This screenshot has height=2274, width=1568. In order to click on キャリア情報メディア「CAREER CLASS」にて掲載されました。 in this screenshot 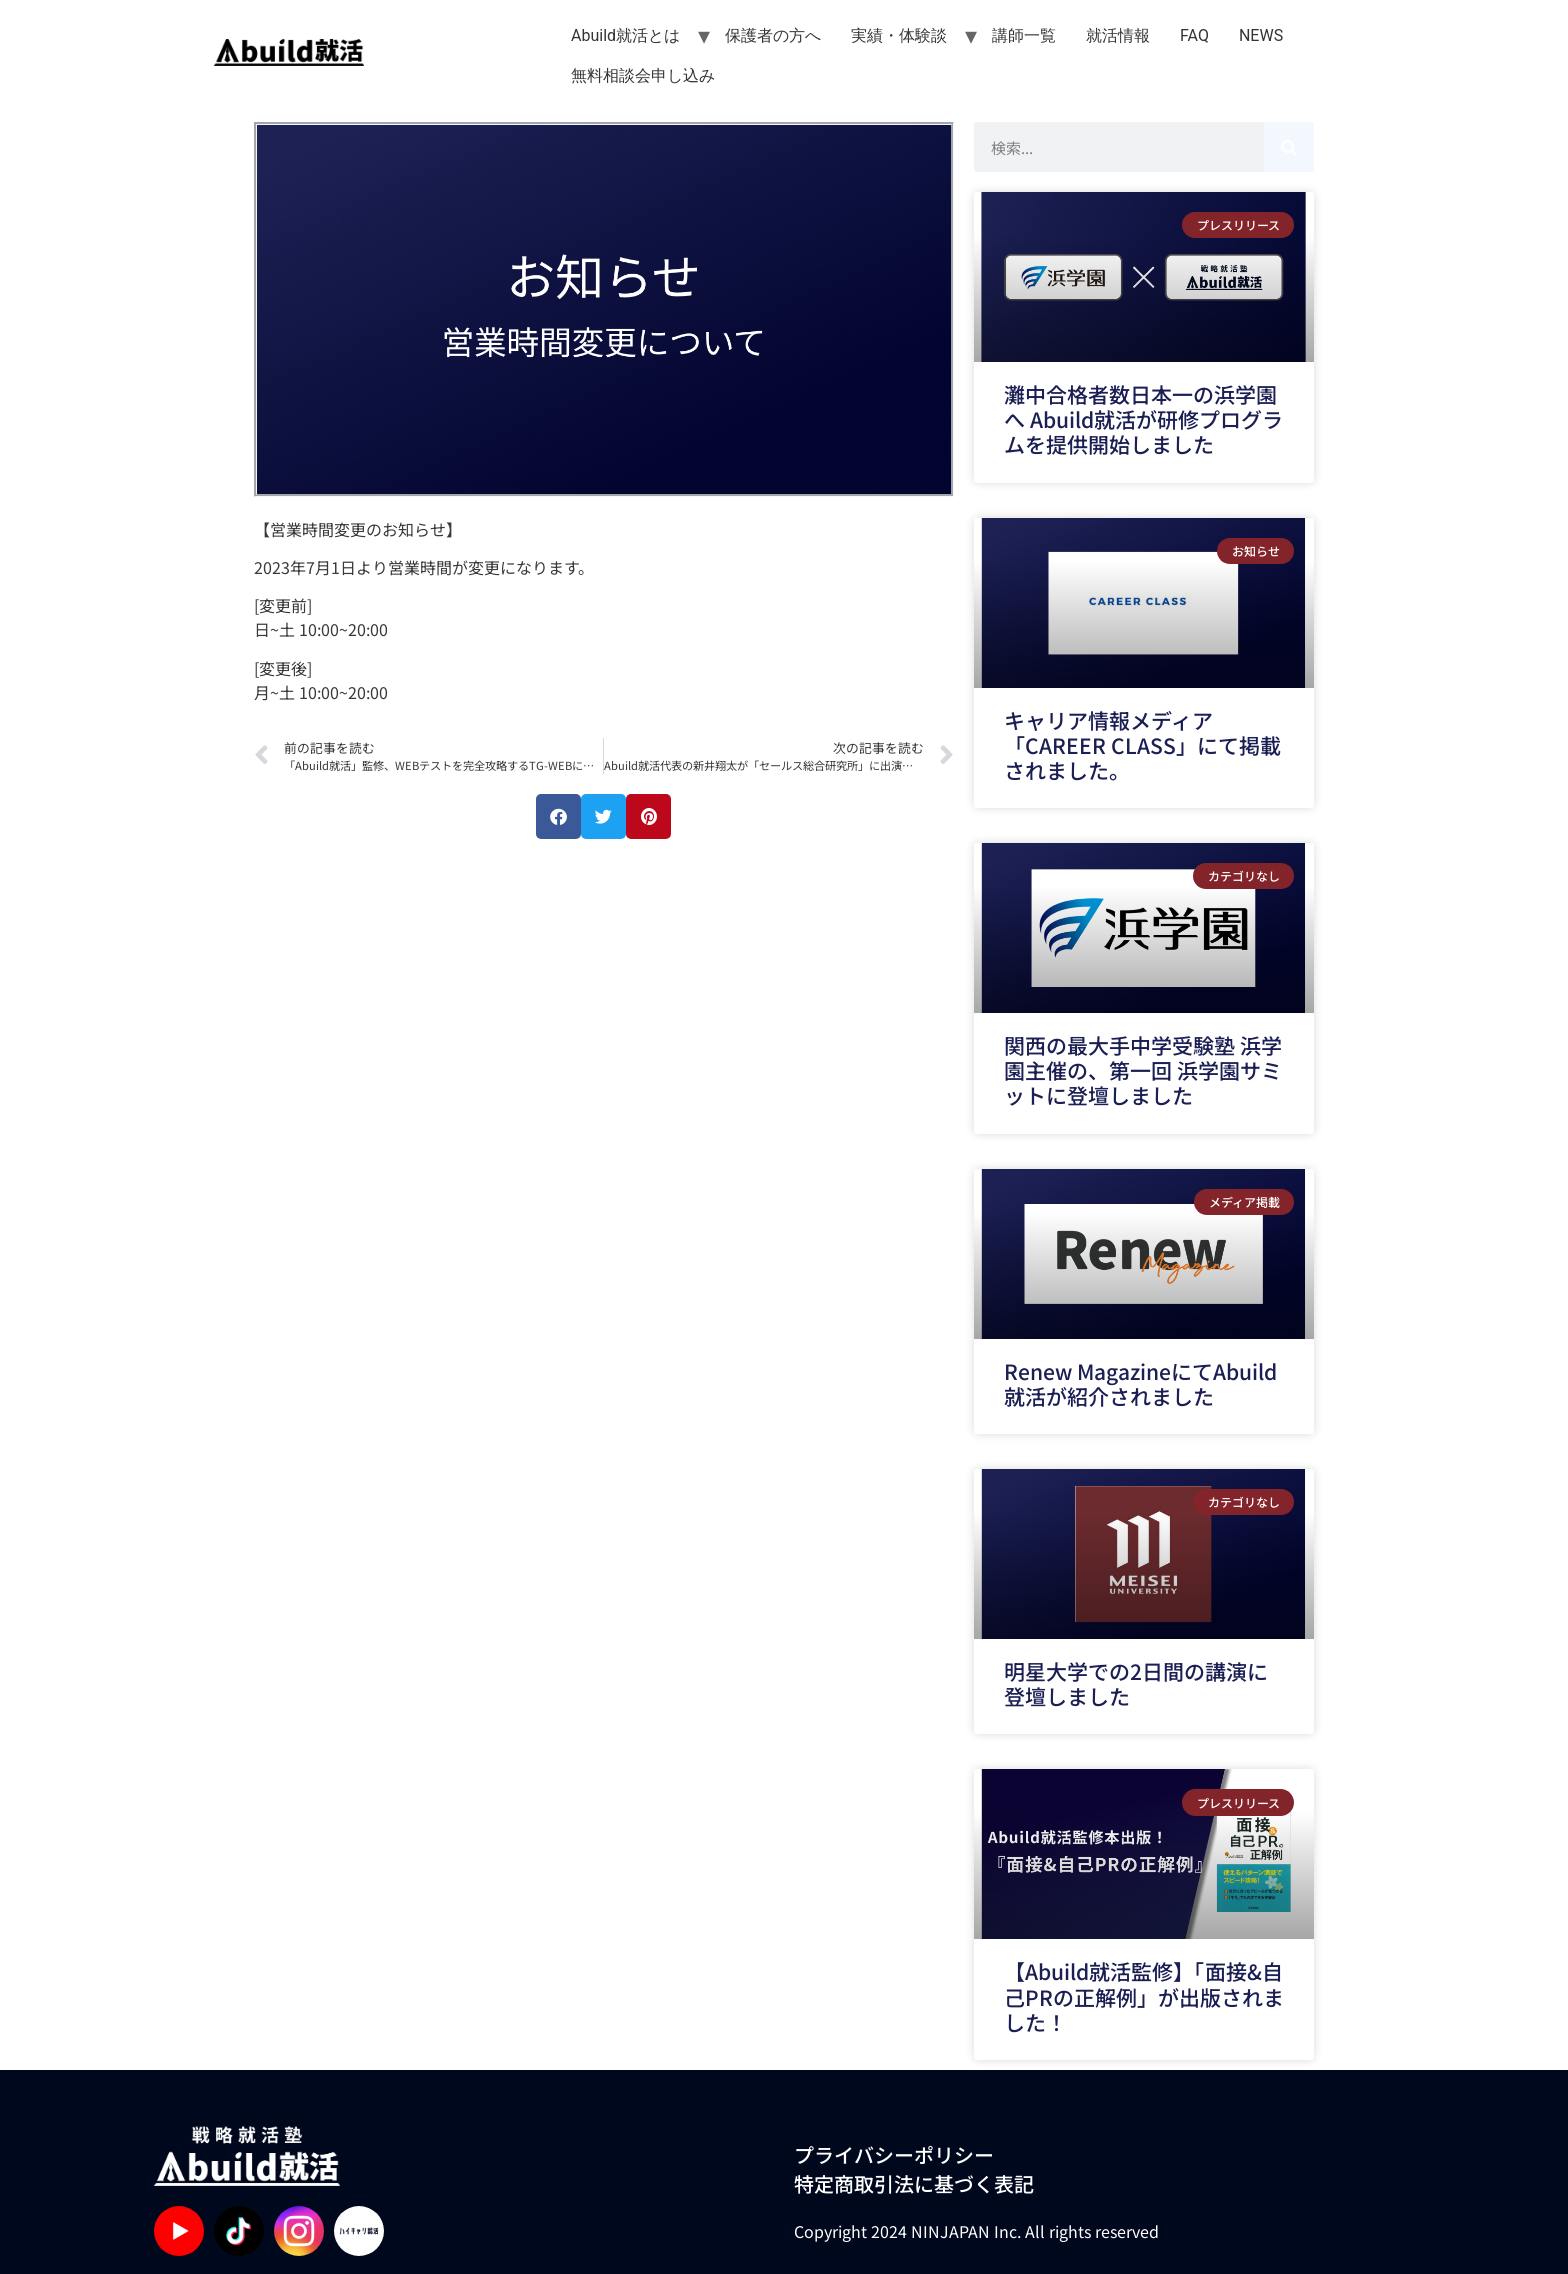, I will do `click(1142, 745)`.